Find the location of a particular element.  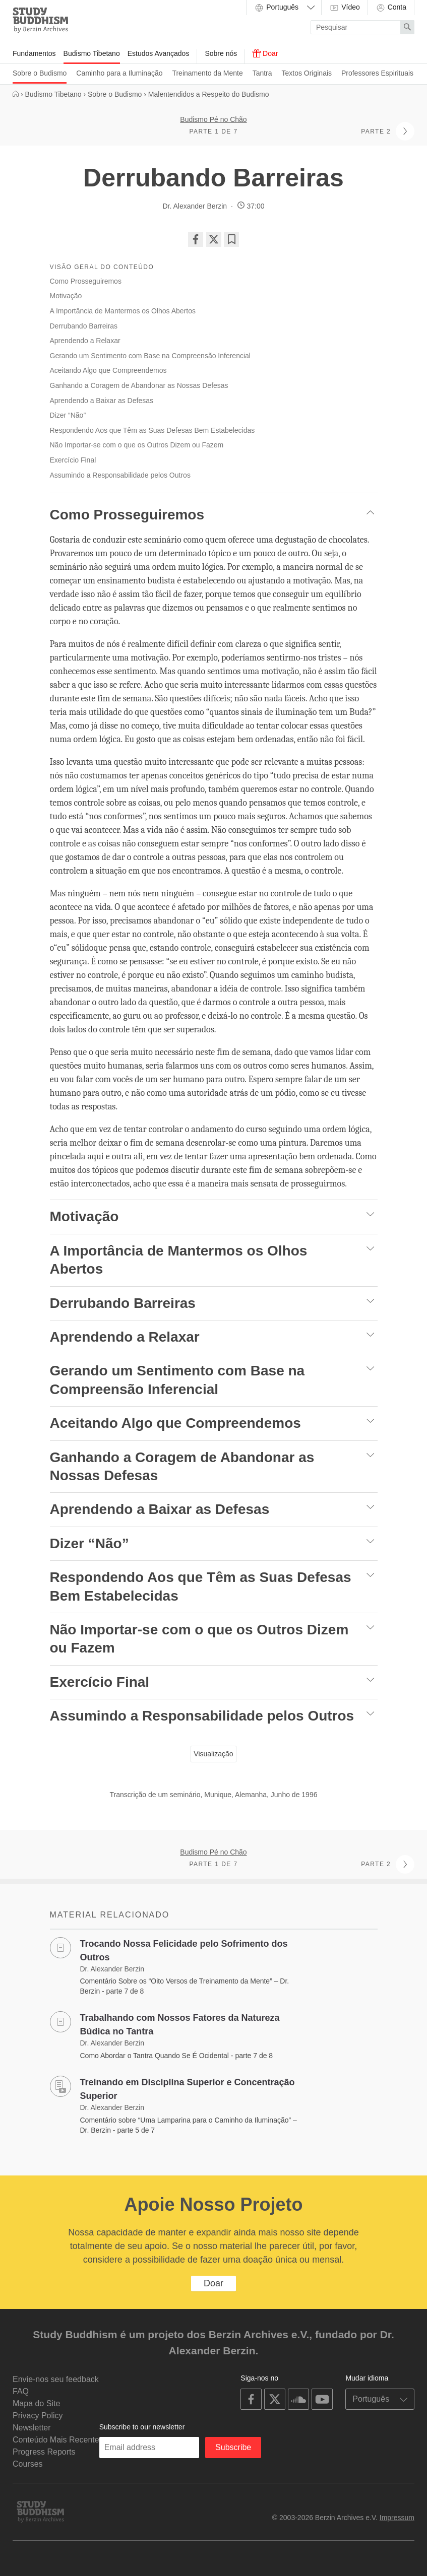

A Importância de Mantermos os Olhos Abertos is located at coordinates (123, 311).